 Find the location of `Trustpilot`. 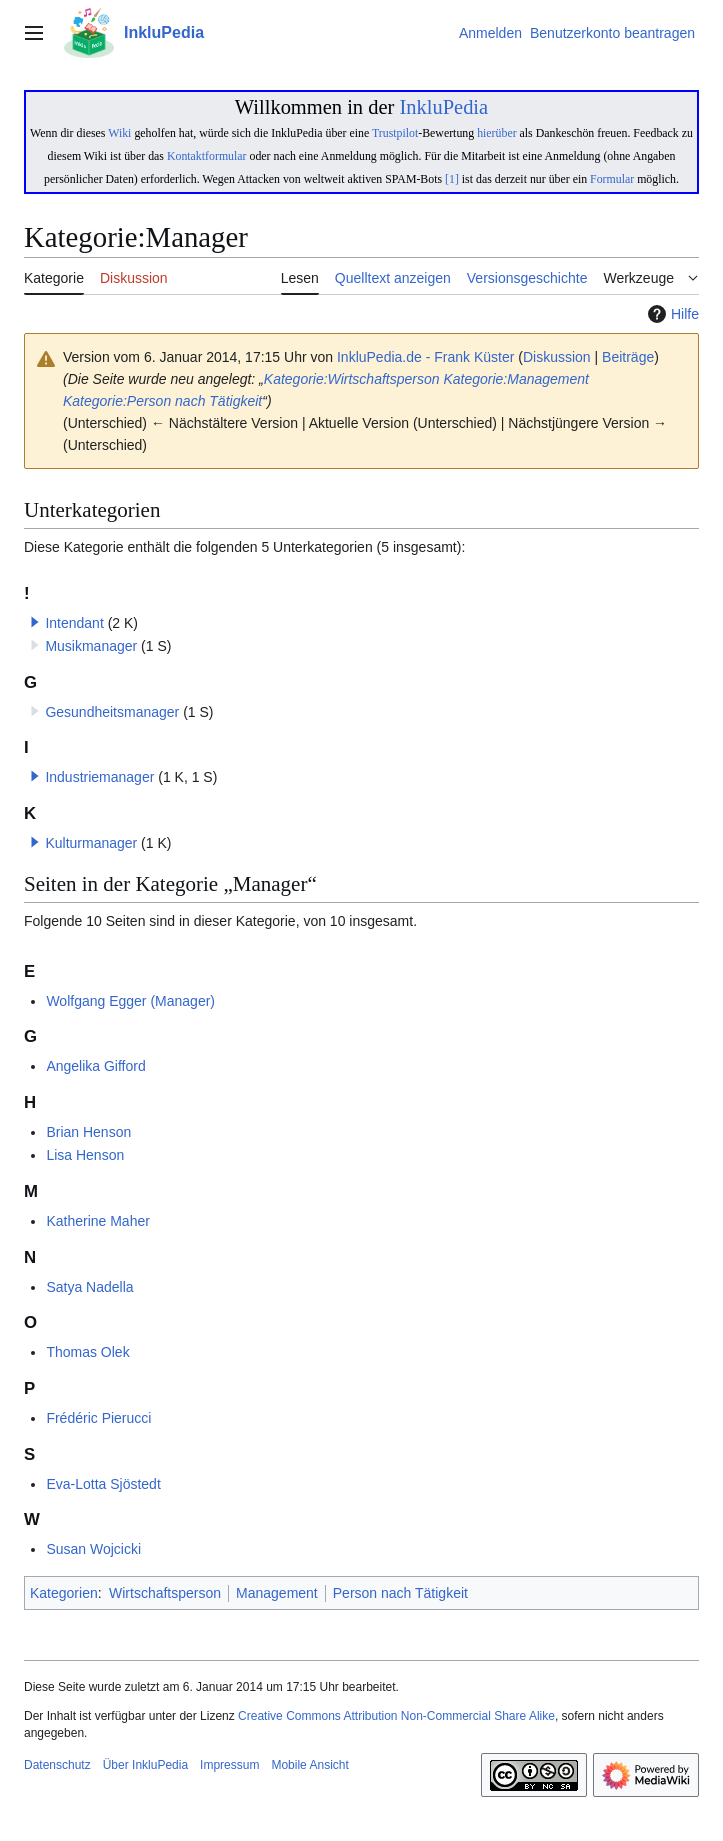

Trustpilot is located at coordinates (395, 133).